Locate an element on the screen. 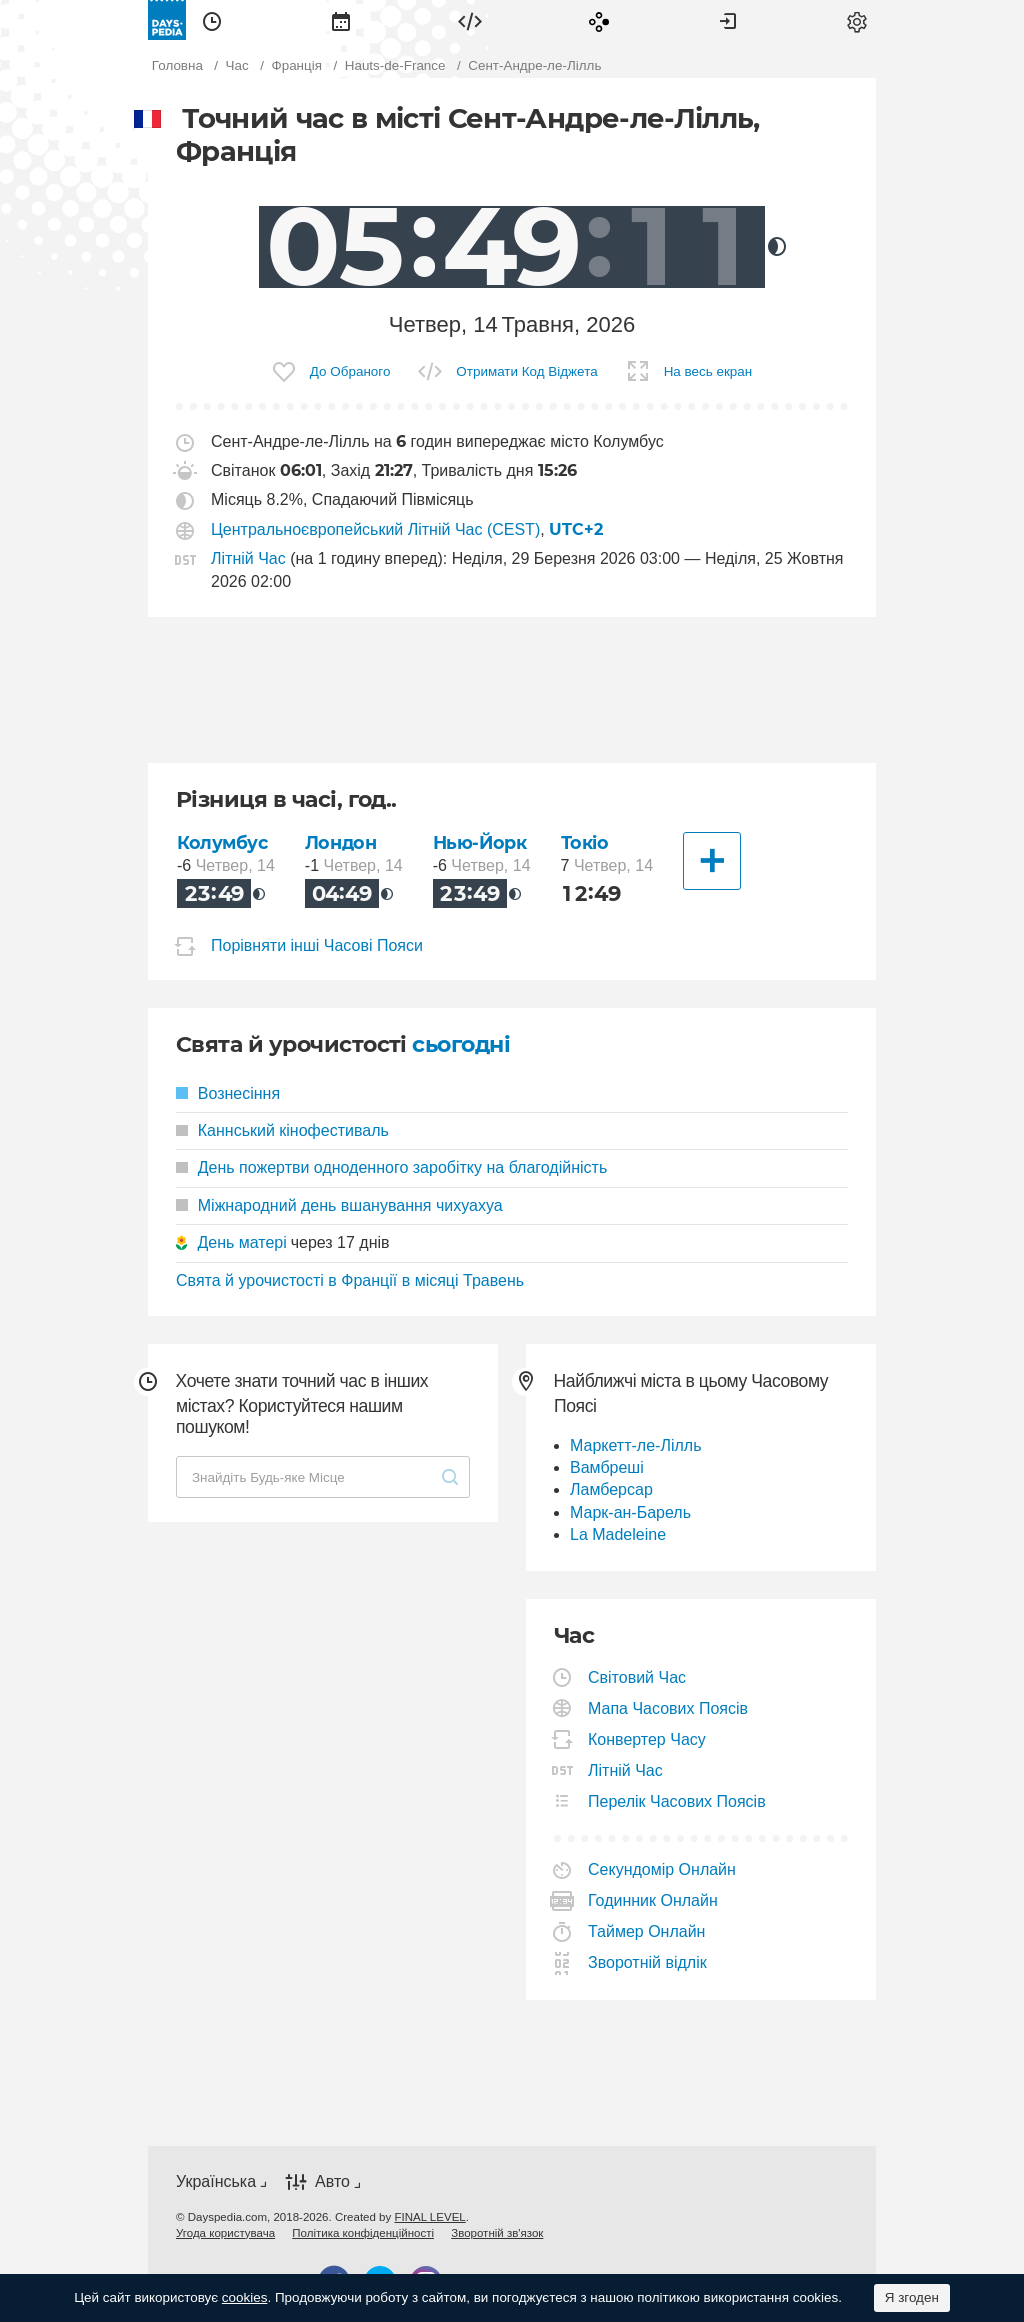  cookies is located at coordinates (245, 2297).